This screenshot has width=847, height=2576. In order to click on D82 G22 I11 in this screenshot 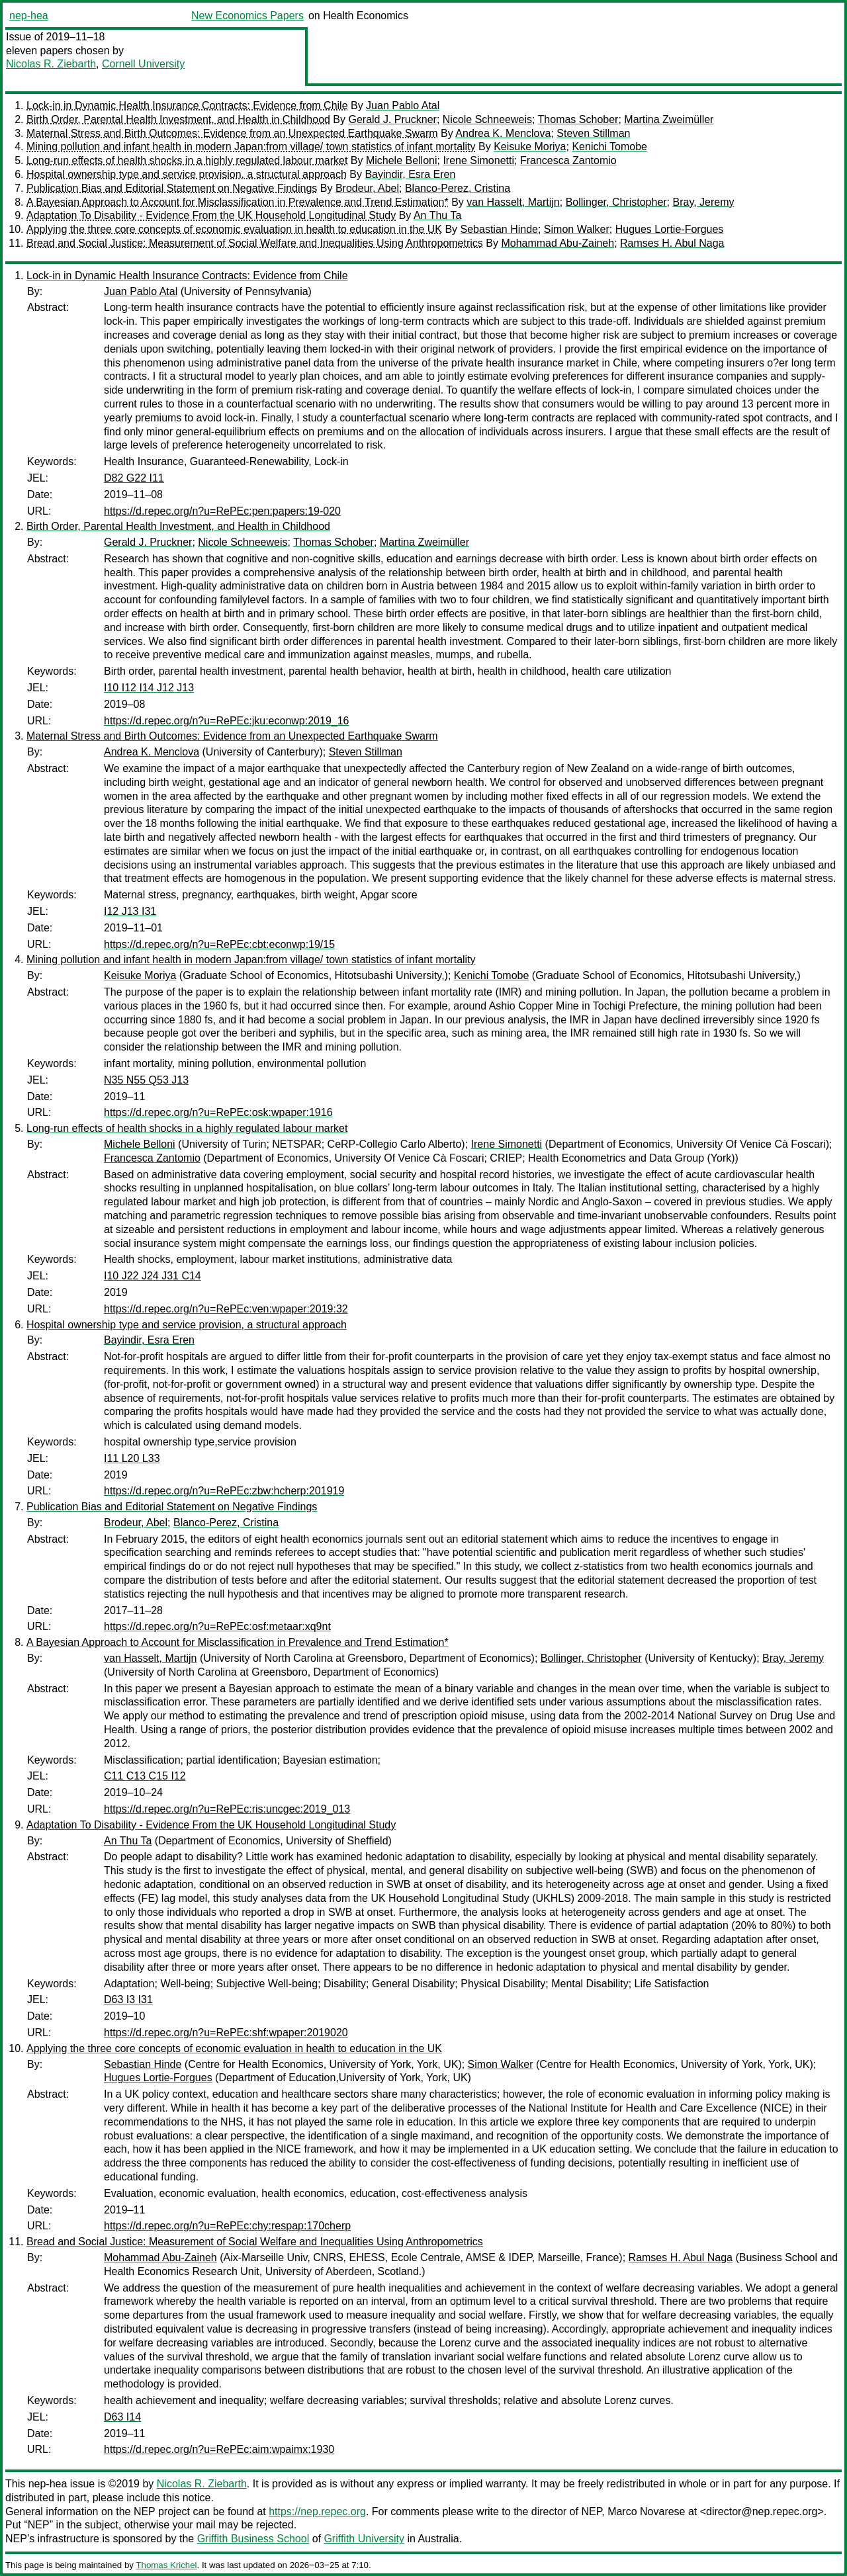, I will do `click(134, 478)`.